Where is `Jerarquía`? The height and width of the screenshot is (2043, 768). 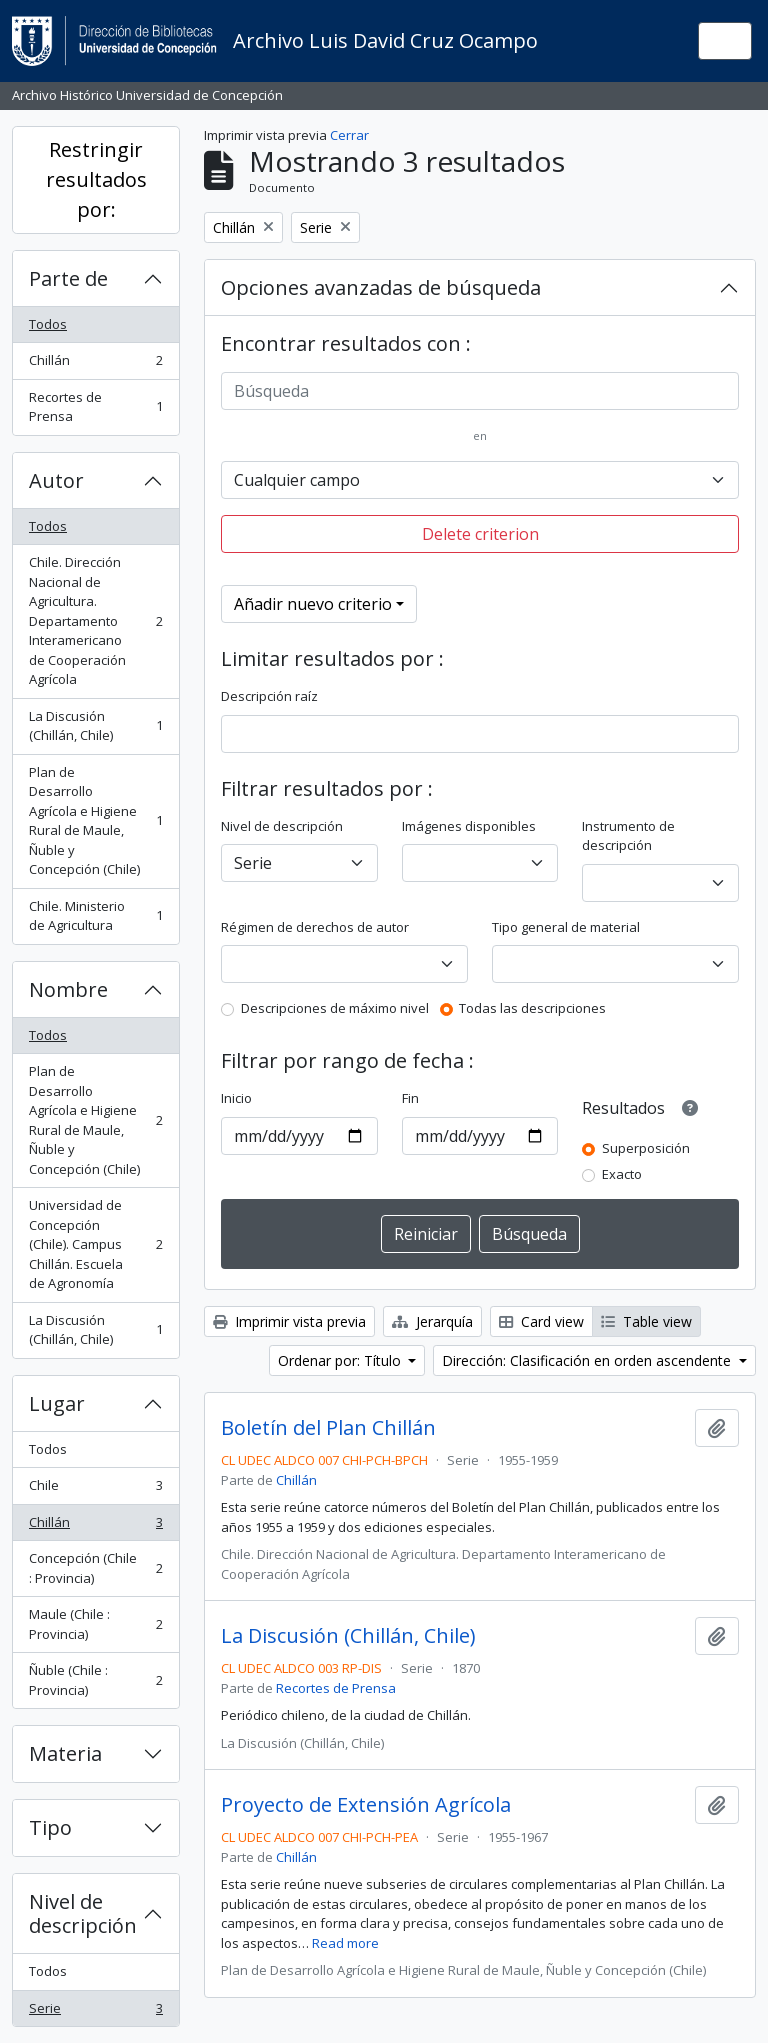 Jerarquía is located at coordinates (432, 1321).